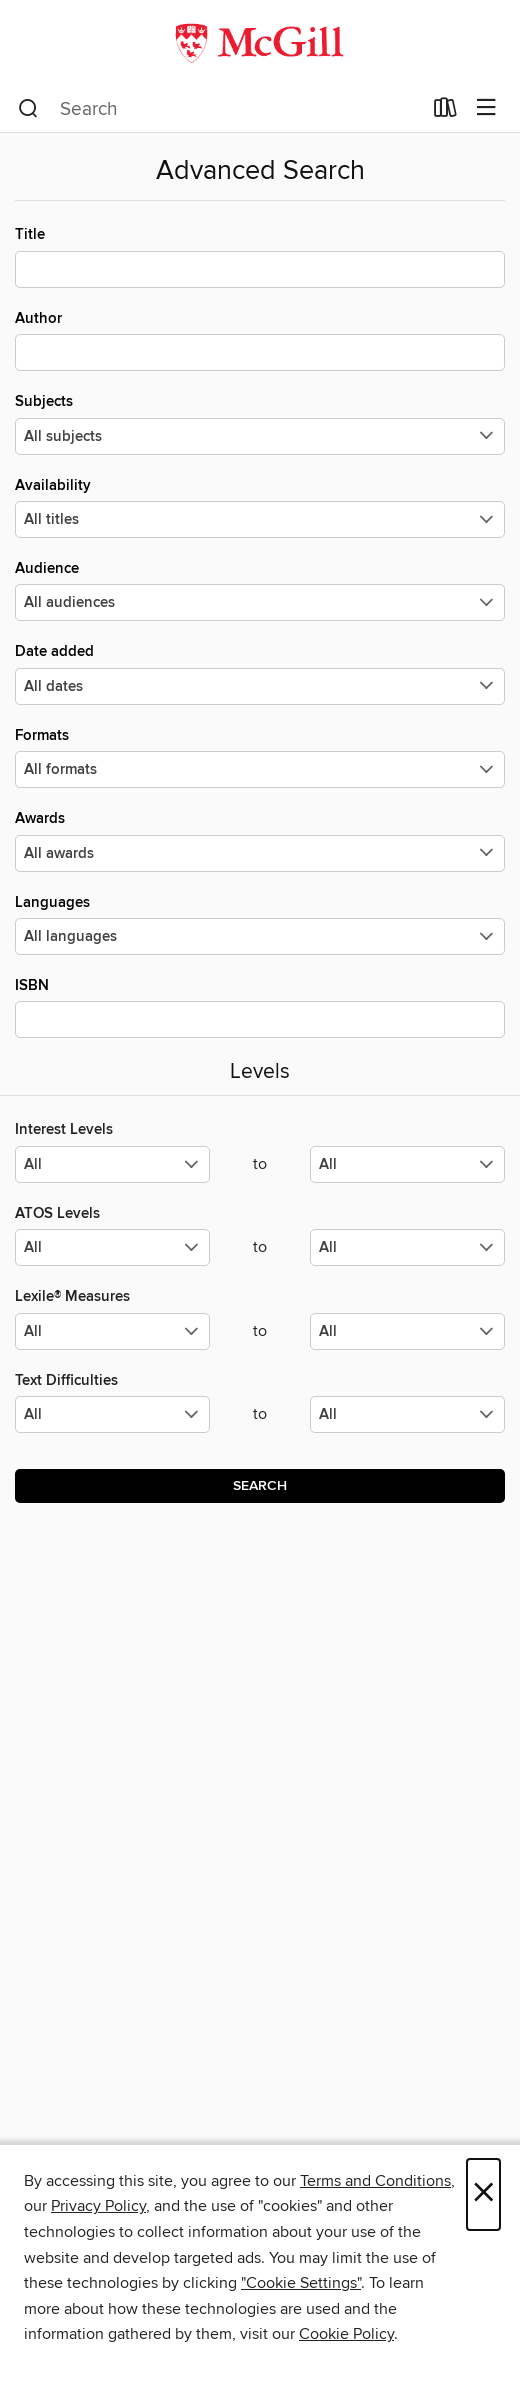  Describe the element at coordinates (260, 42) in the screenshot. I see `[McGill Libraries: OverDrive digital collection]` at that location.